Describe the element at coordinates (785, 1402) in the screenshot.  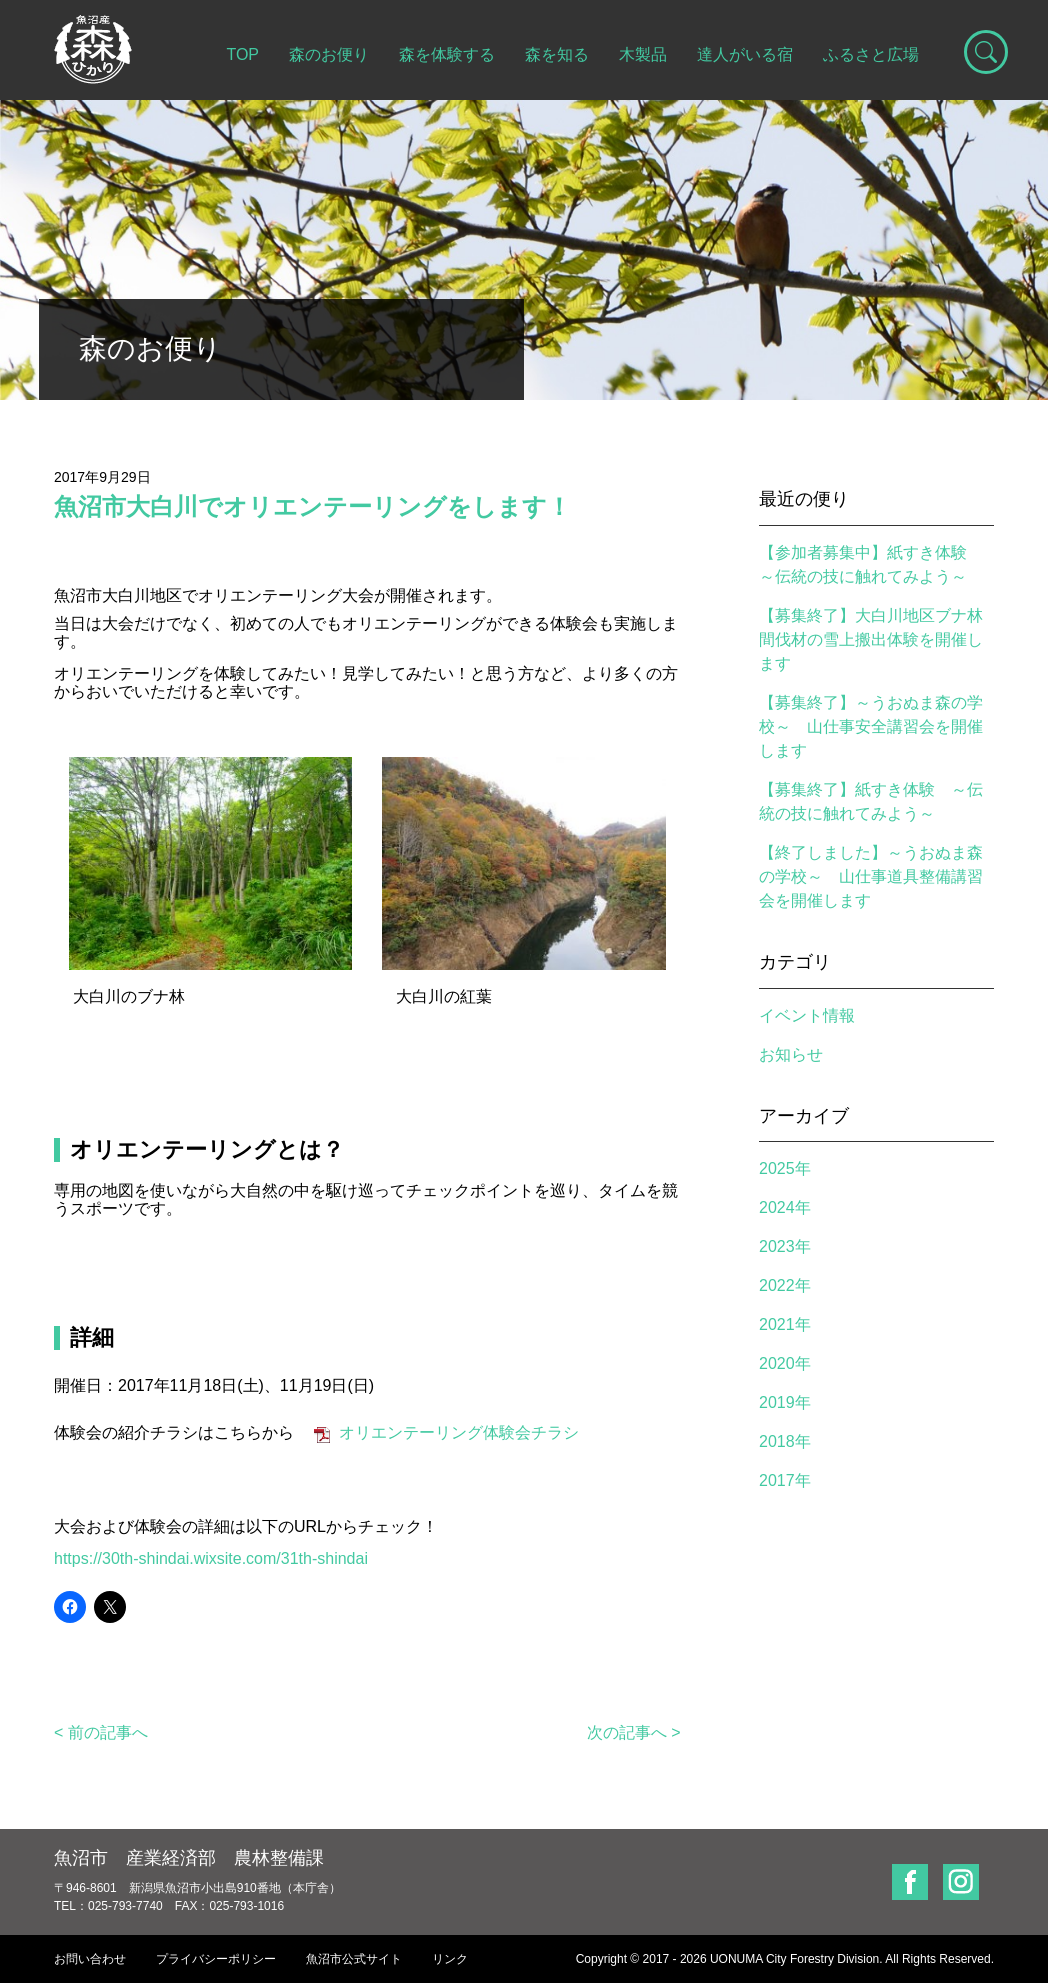
I see `2019年` at that location.